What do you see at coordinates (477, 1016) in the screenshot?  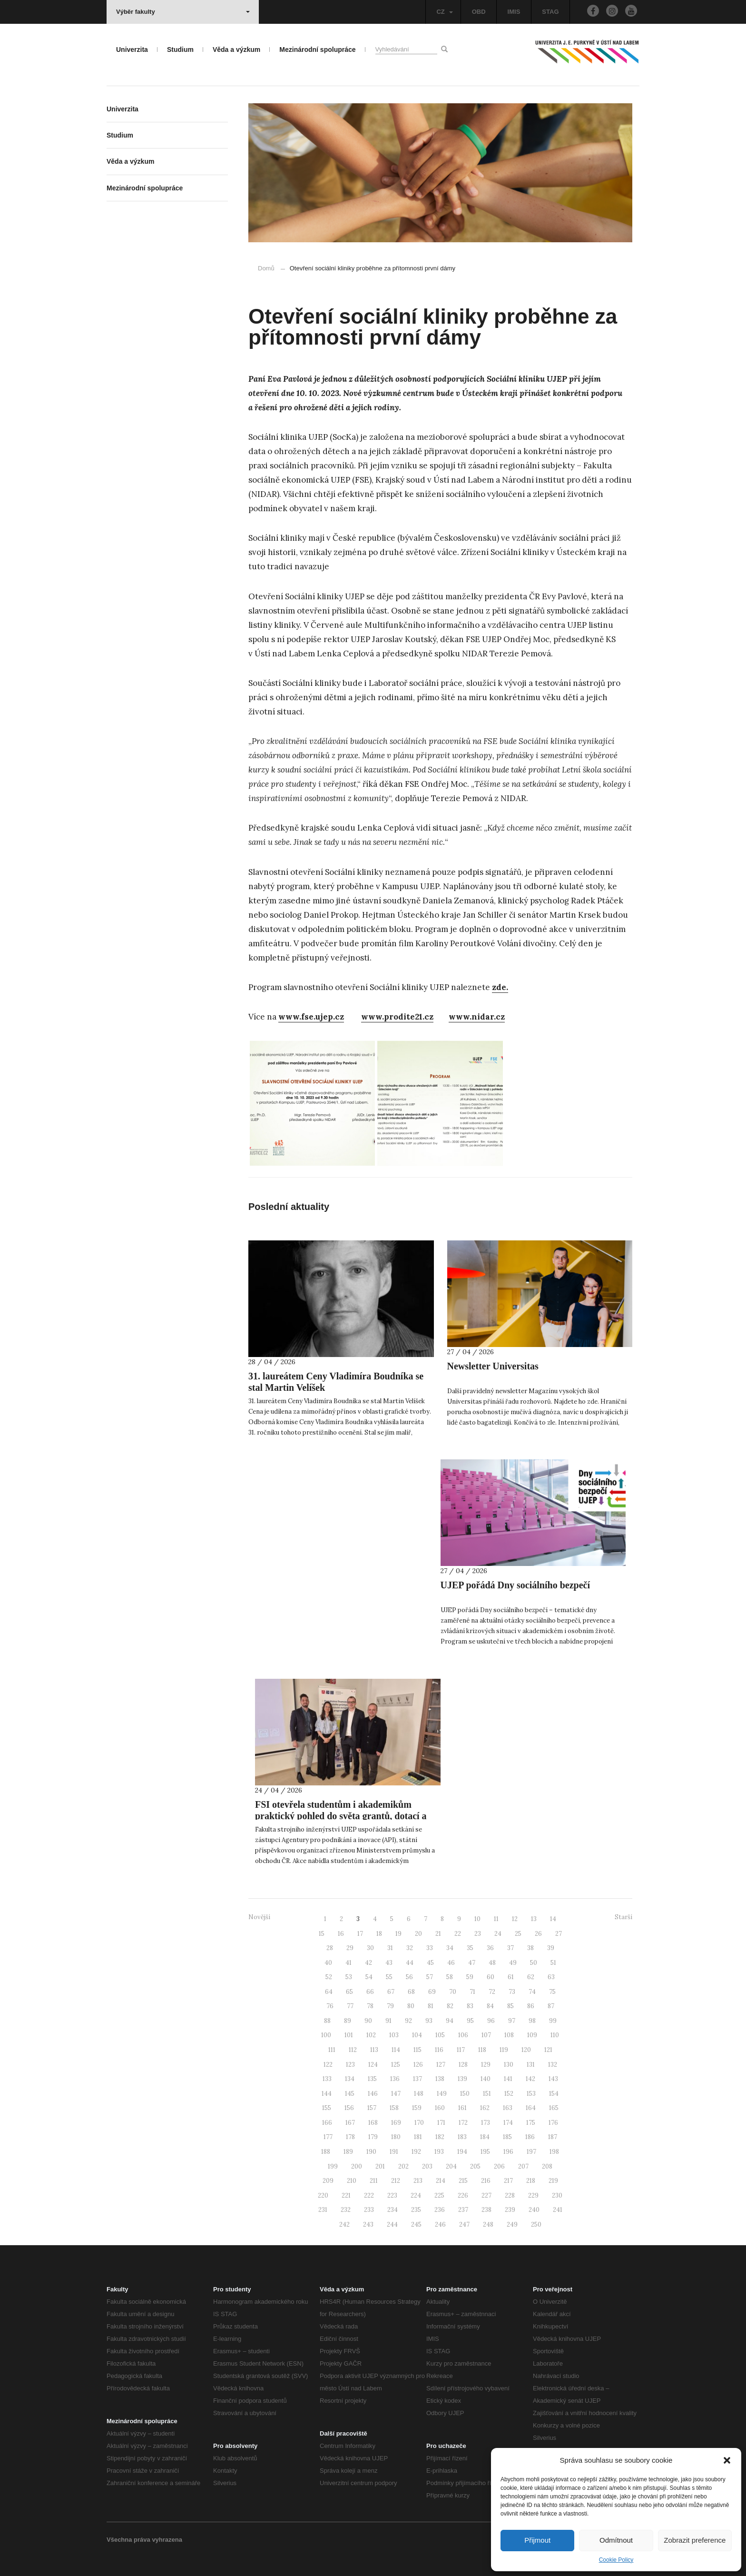 I see `www.nidar.cz` at bounding box center [477, 1016].